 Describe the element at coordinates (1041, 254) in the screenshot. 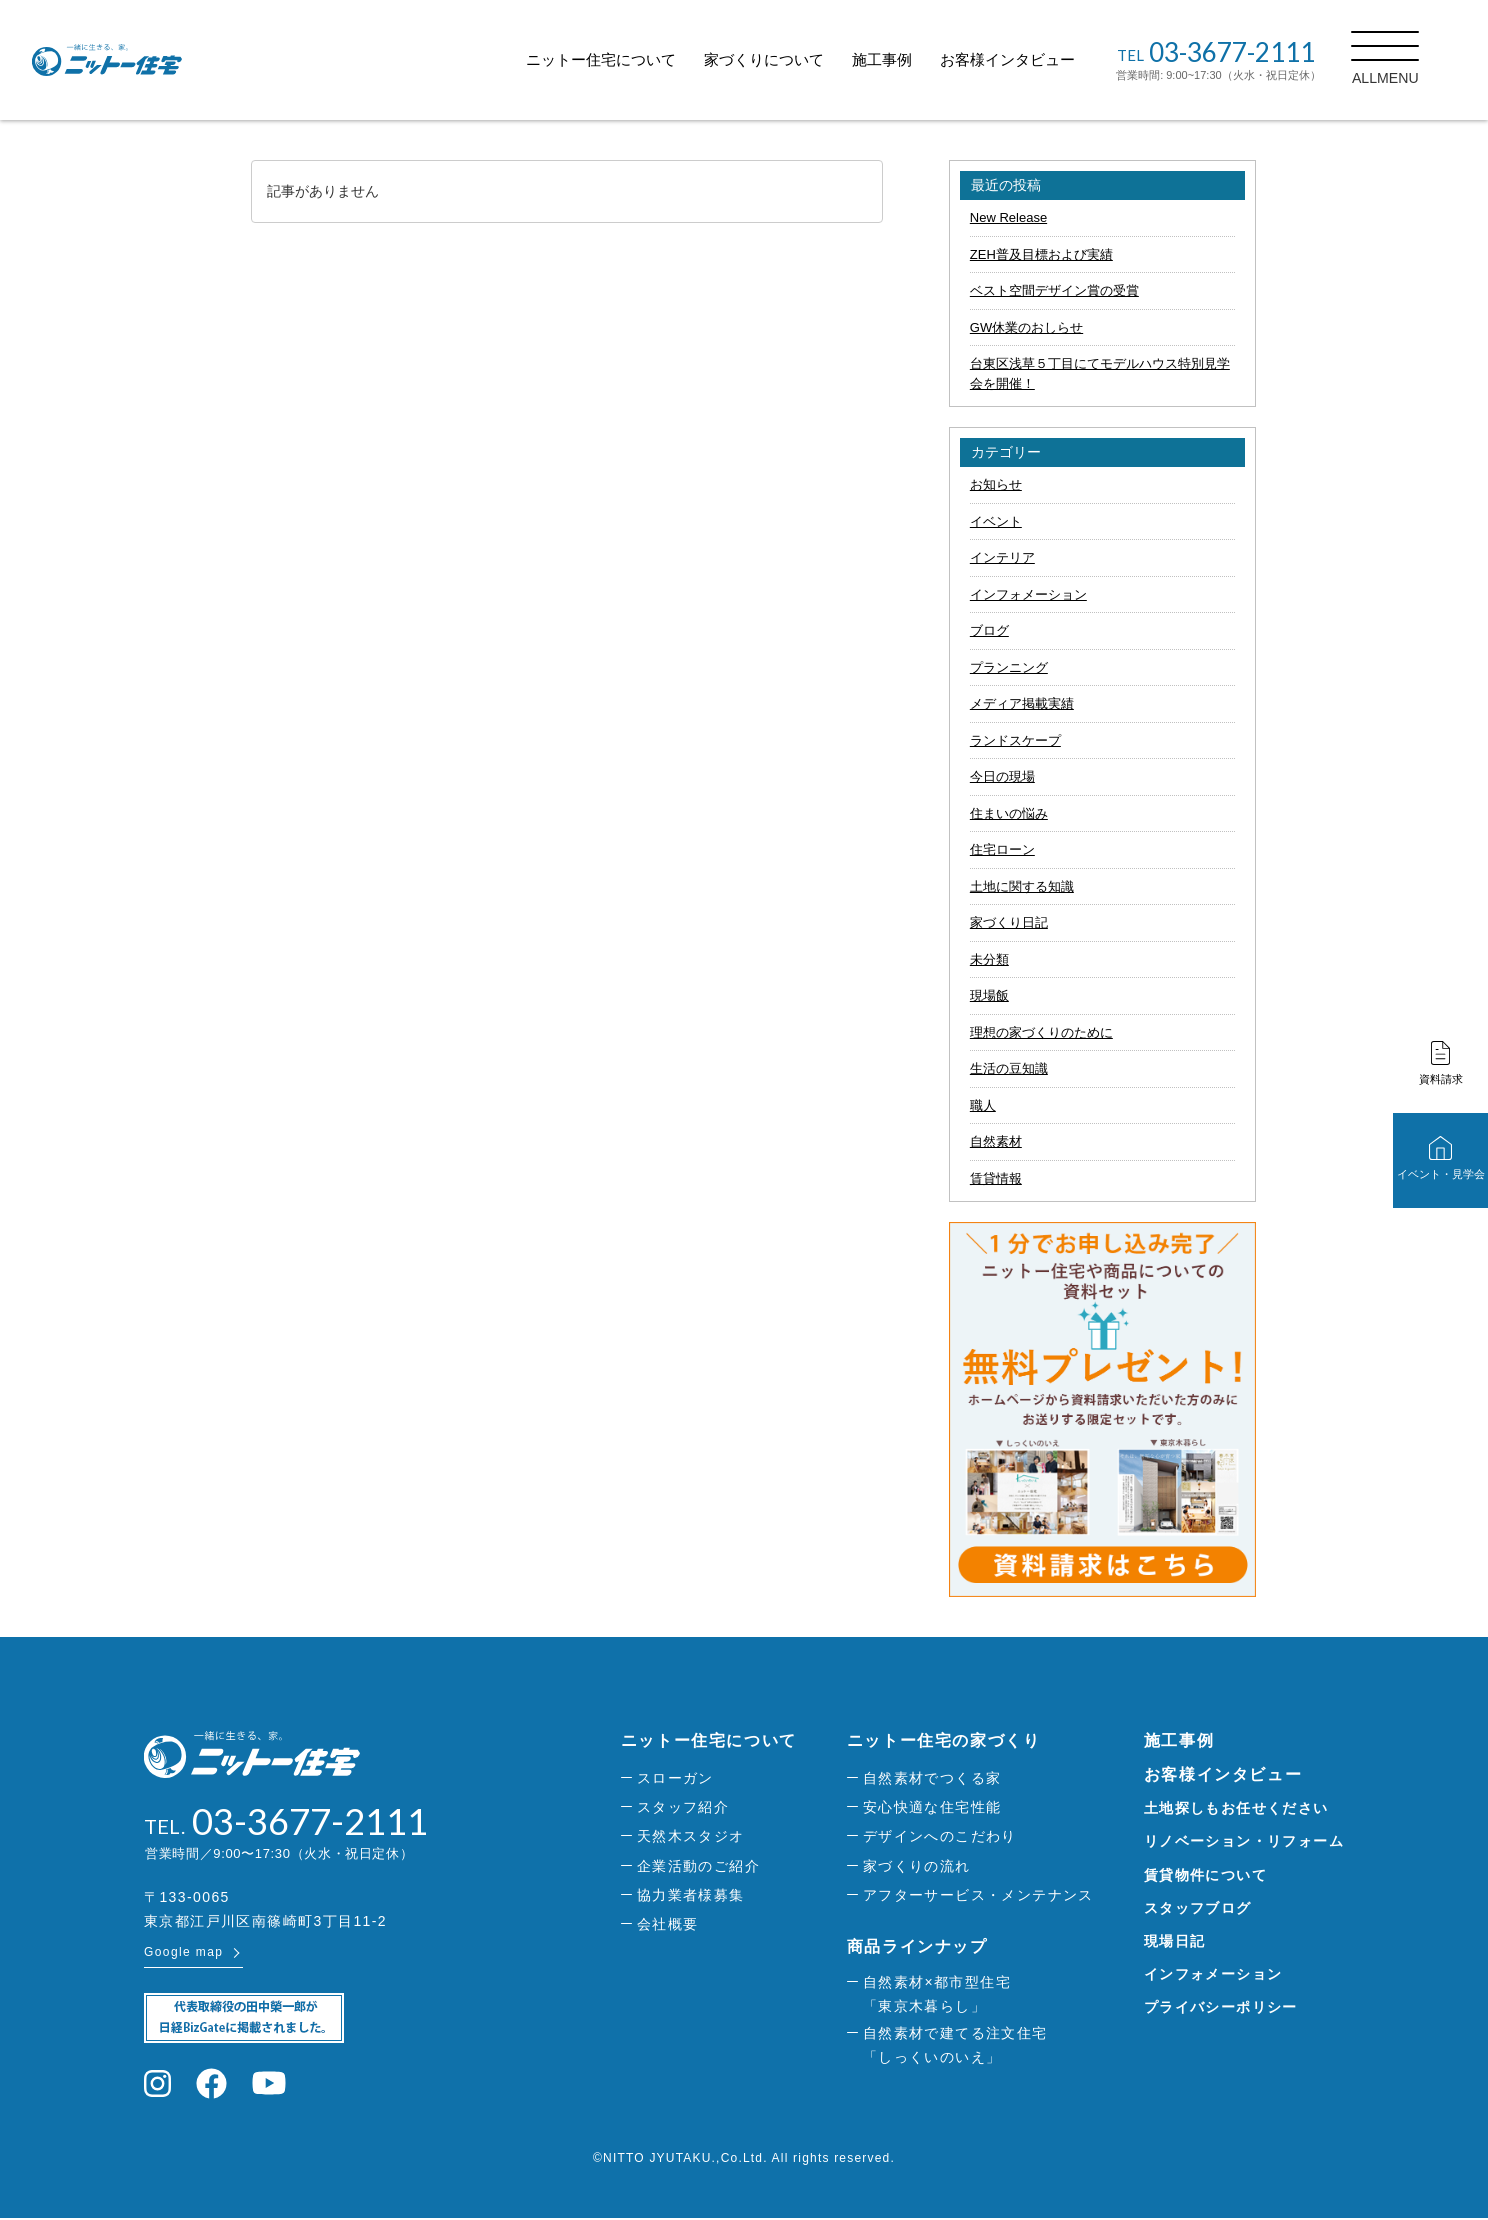

I see `ZEH普及目標および実績` at that location.